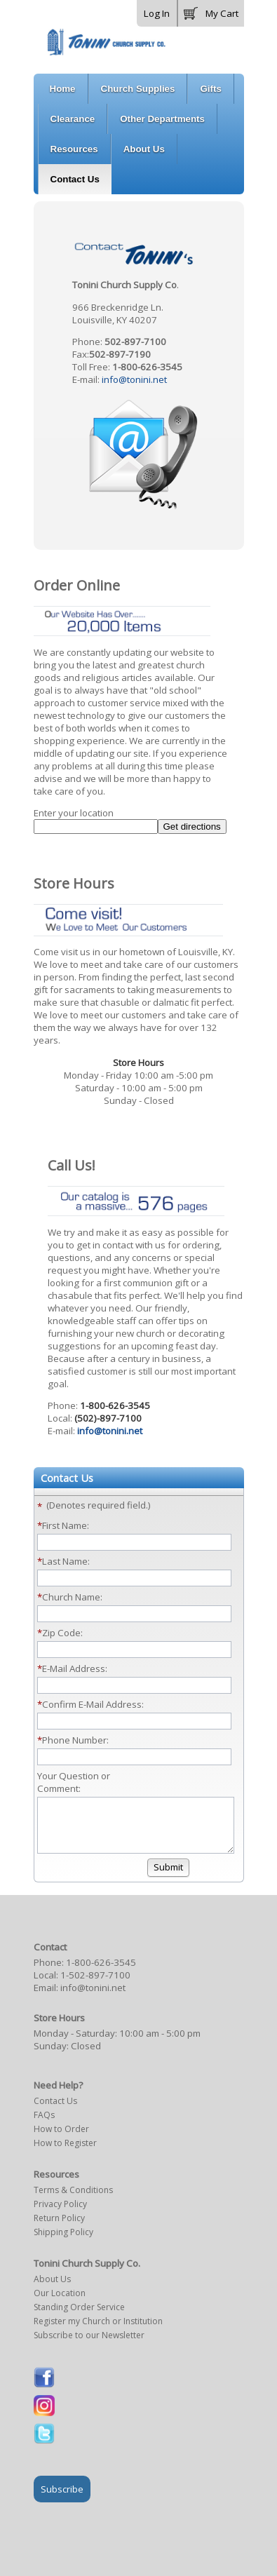 This screenshot has width=277, height=2576. What do you see at coordinates (63, 2242) in the screenshot?
I see `Shipping Policy` at bounding box center [63, 2242].